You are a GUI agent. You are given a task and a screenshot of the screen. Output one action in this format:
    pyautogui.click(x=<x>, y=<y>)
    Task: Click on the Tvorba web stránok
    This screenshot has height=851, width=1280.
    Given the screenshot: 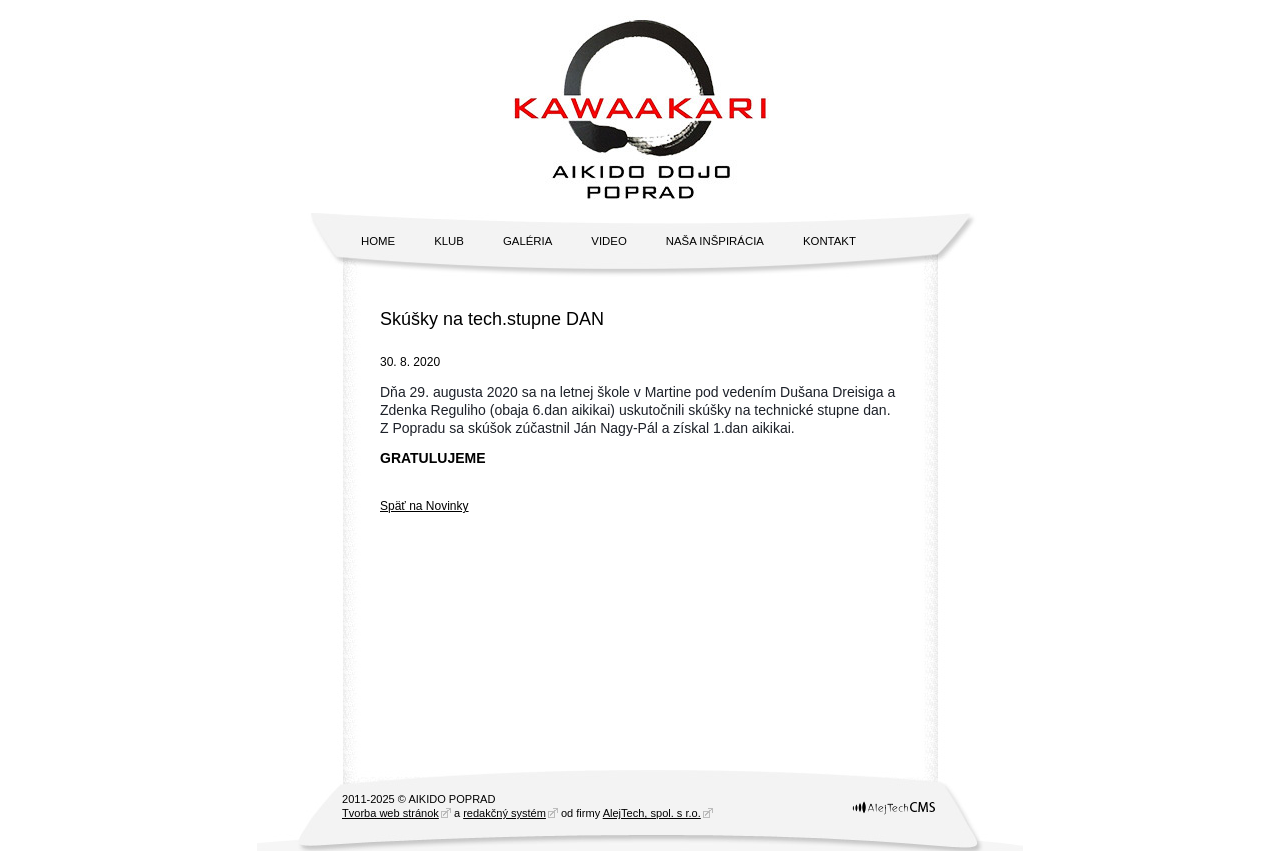 What is the action you would take?
    pyautogui.click(x=390, y=813)
    